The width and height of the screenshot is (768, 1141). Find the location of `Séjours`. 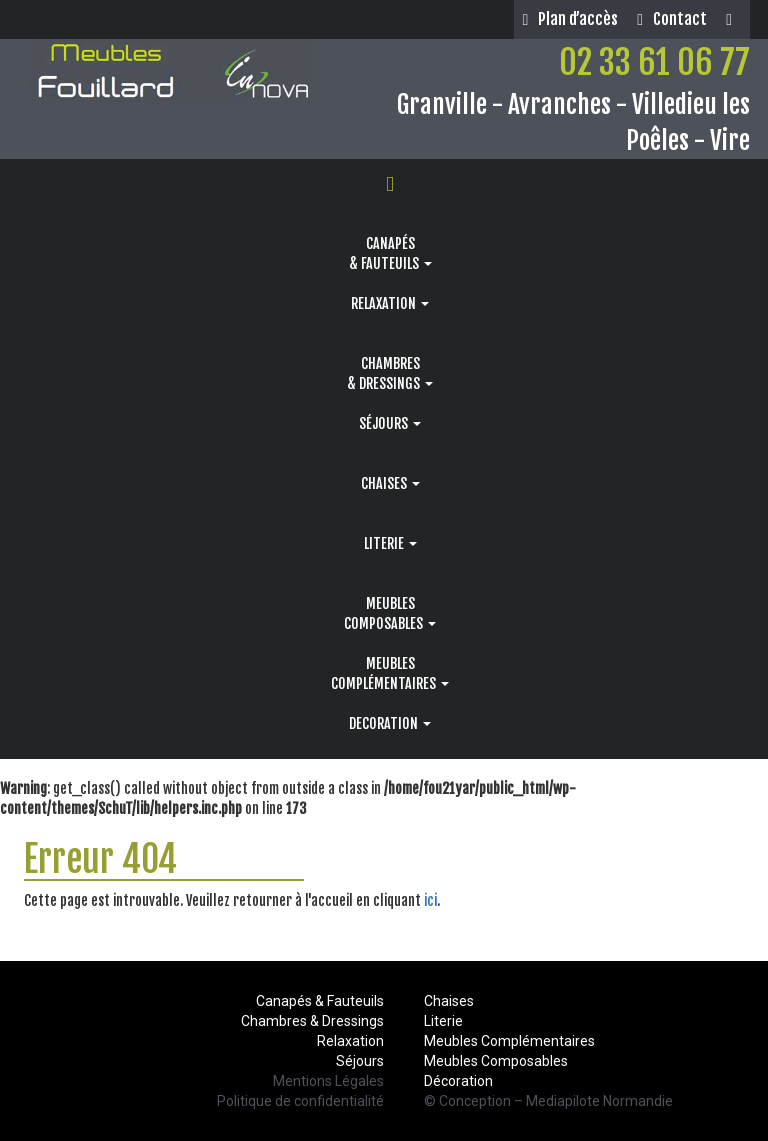

Séjours is located at coordinates (360, 1061).